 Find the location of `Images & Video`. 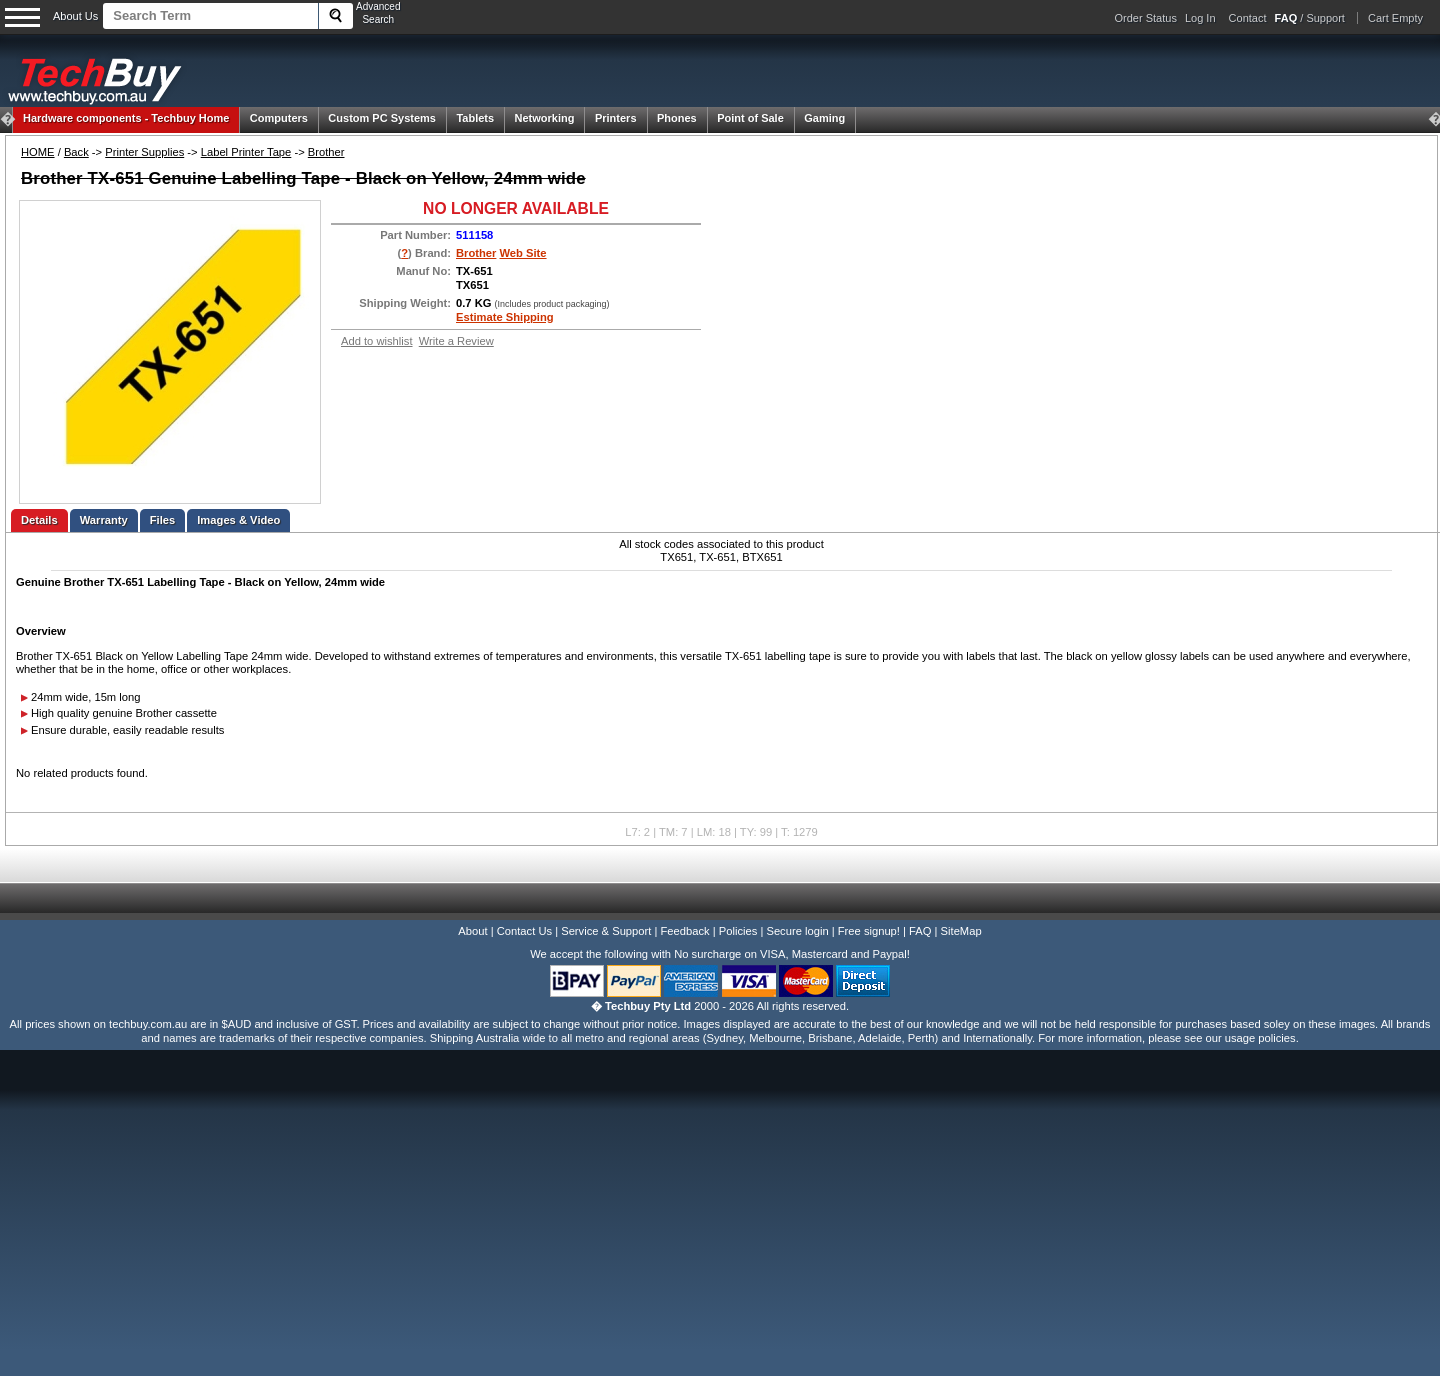

Images & Video is located at coordinates (238, 520).